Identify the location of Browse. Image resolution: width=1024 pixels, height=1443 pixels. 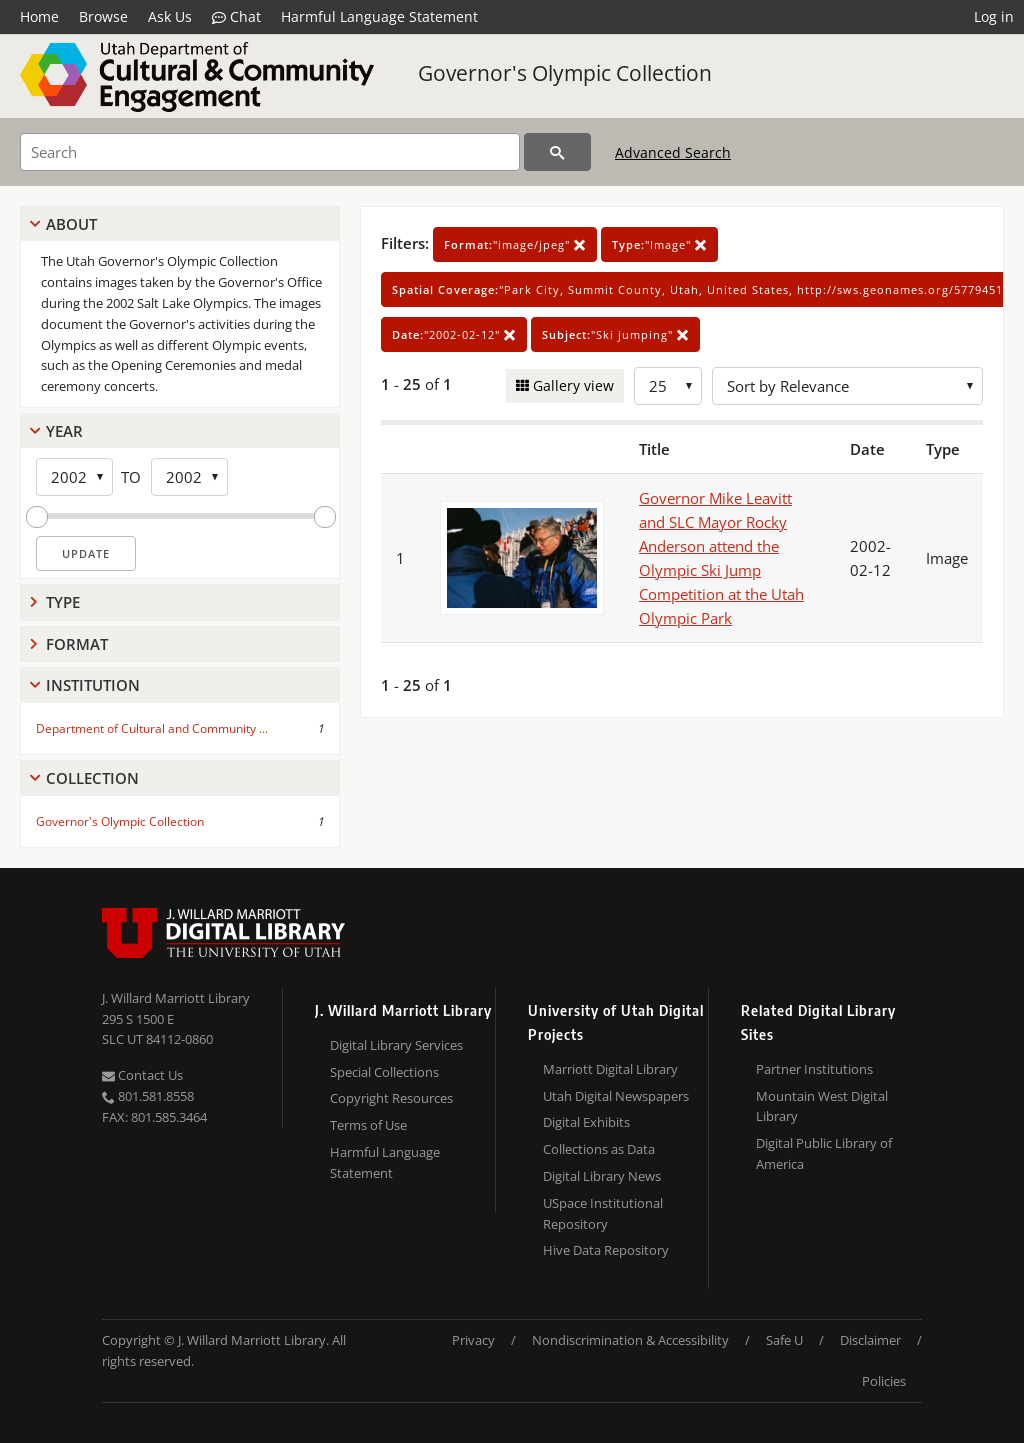
(103, 16).